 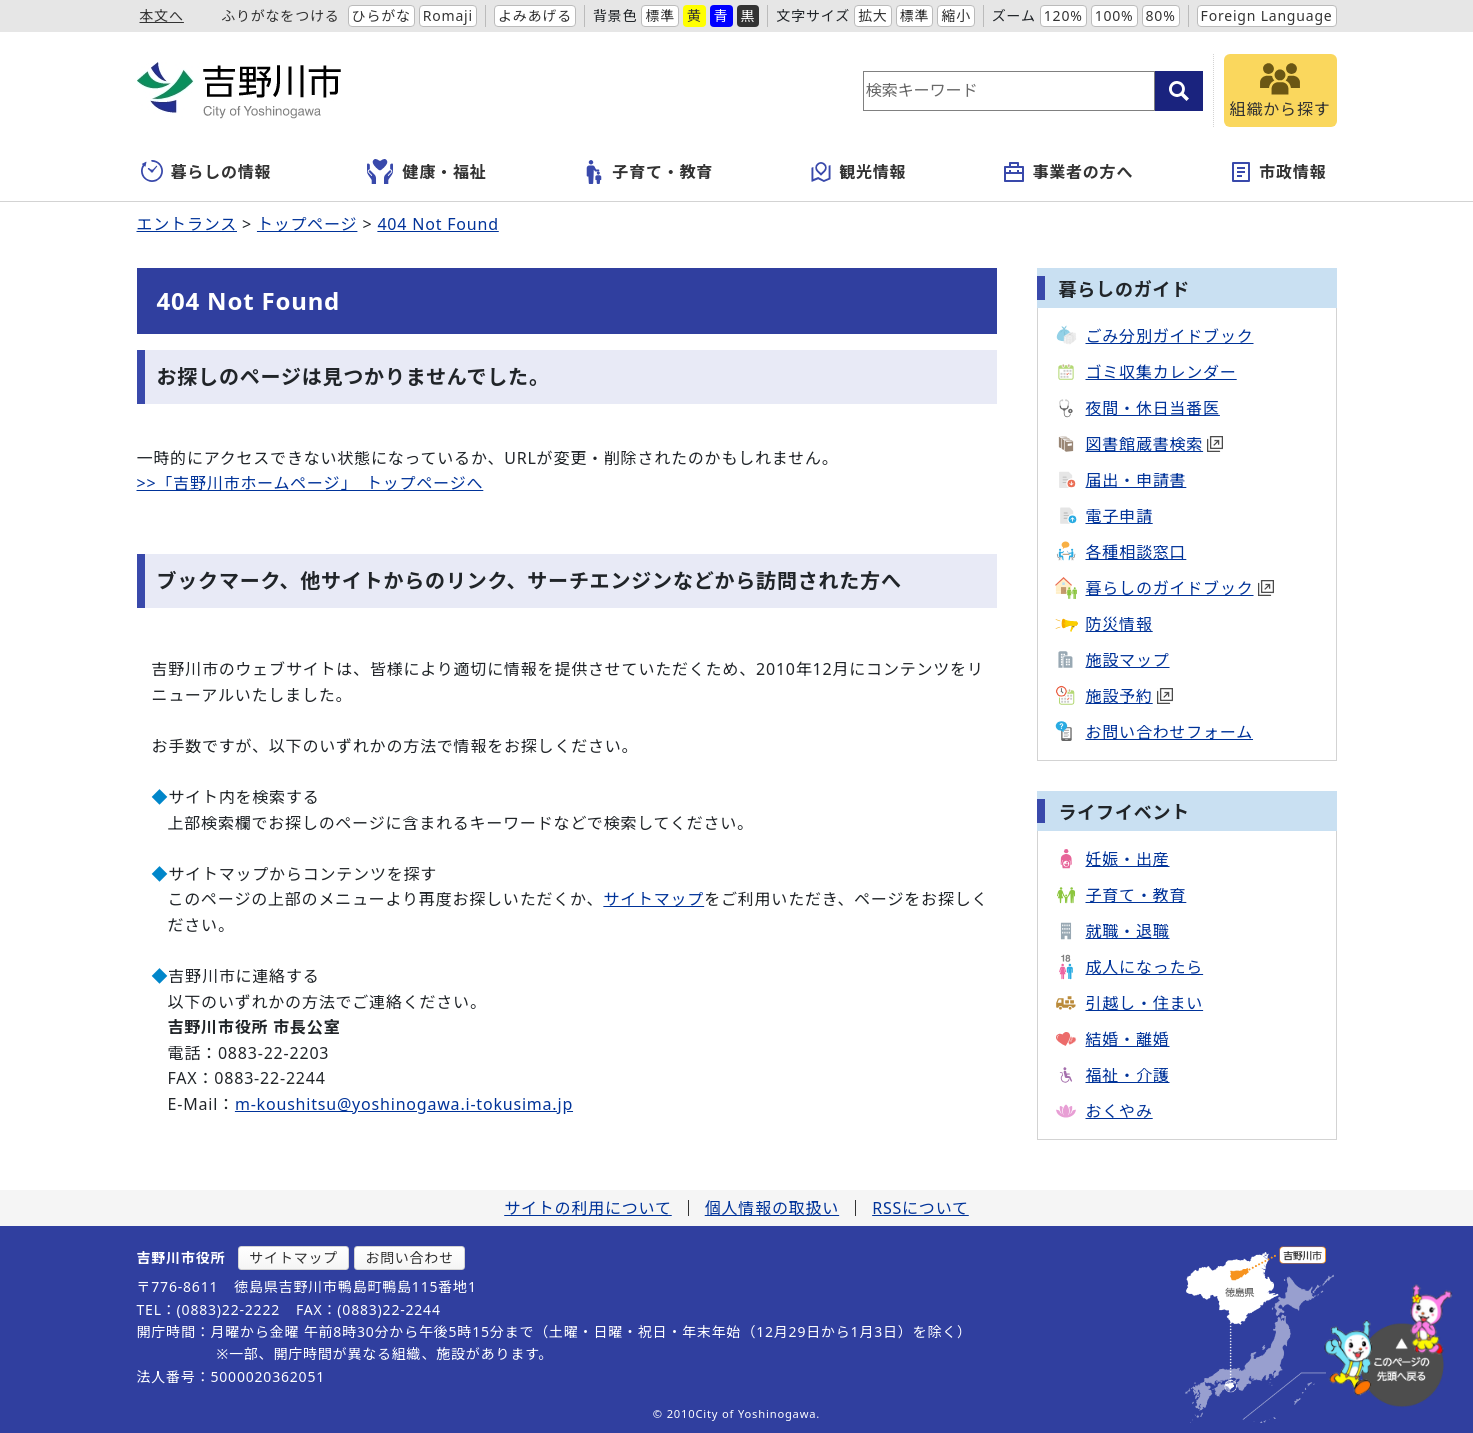 What do you see at coordinates (381, 15) in the screenshot?
I see `ひらがな` at bounding box center [381, 15].